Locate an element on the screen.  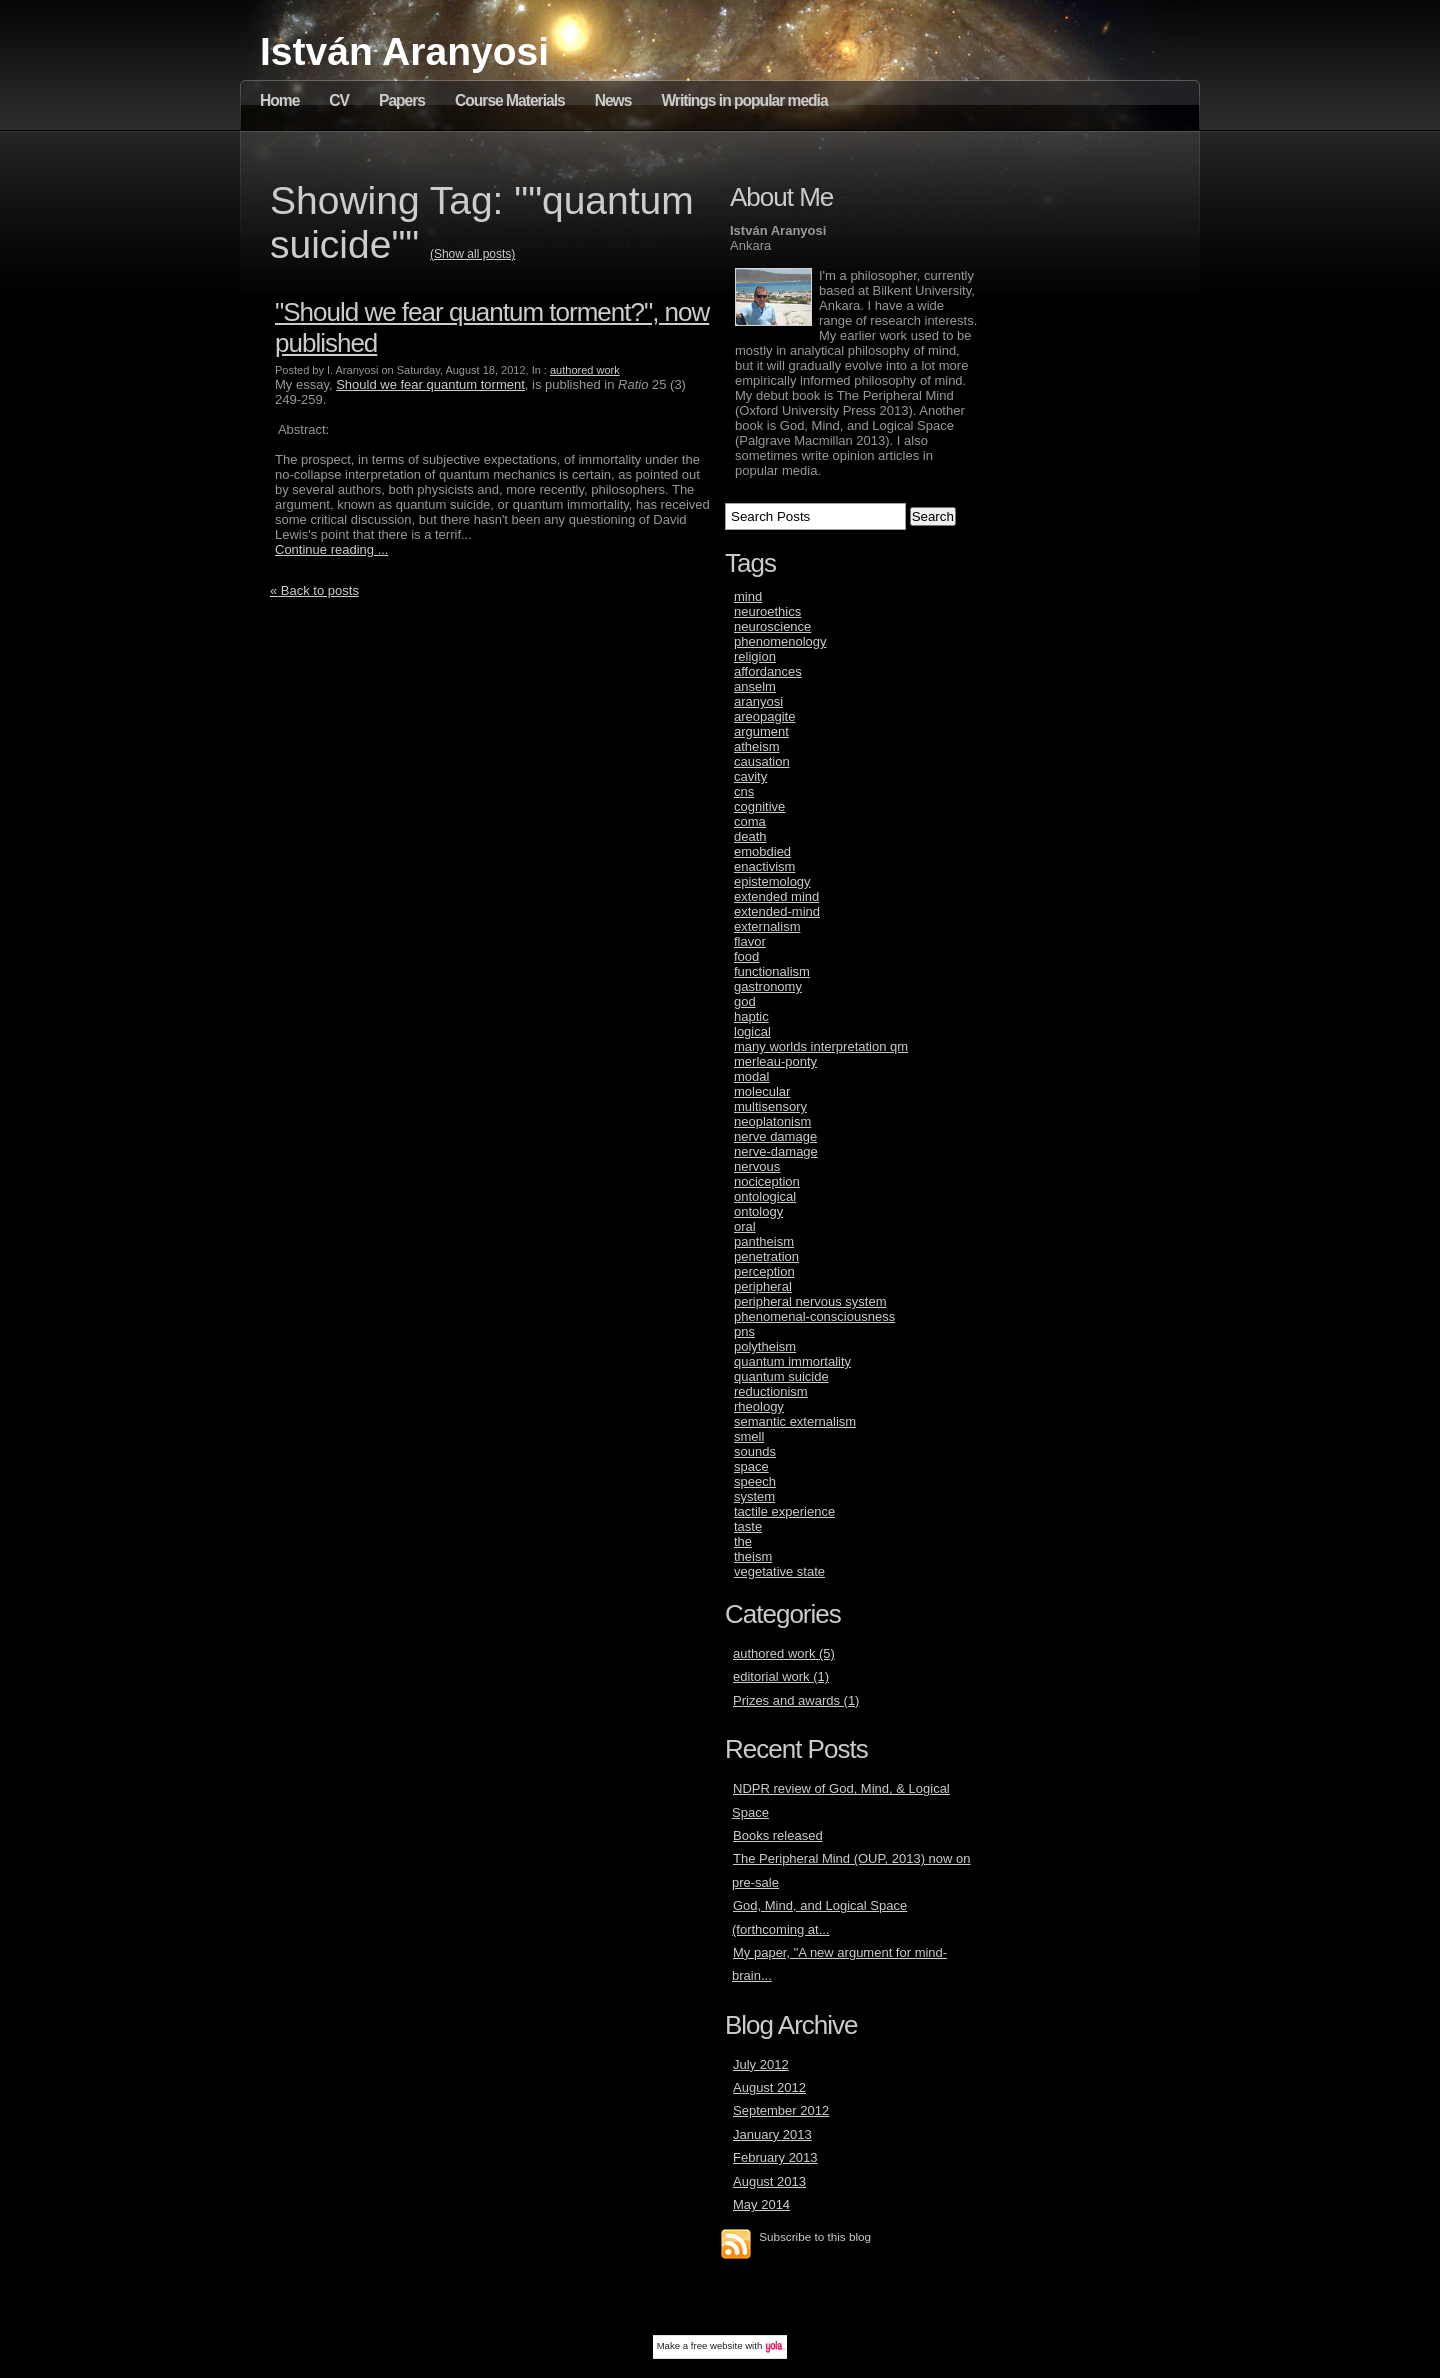
neuroscience is located at coordinates (772, 626).